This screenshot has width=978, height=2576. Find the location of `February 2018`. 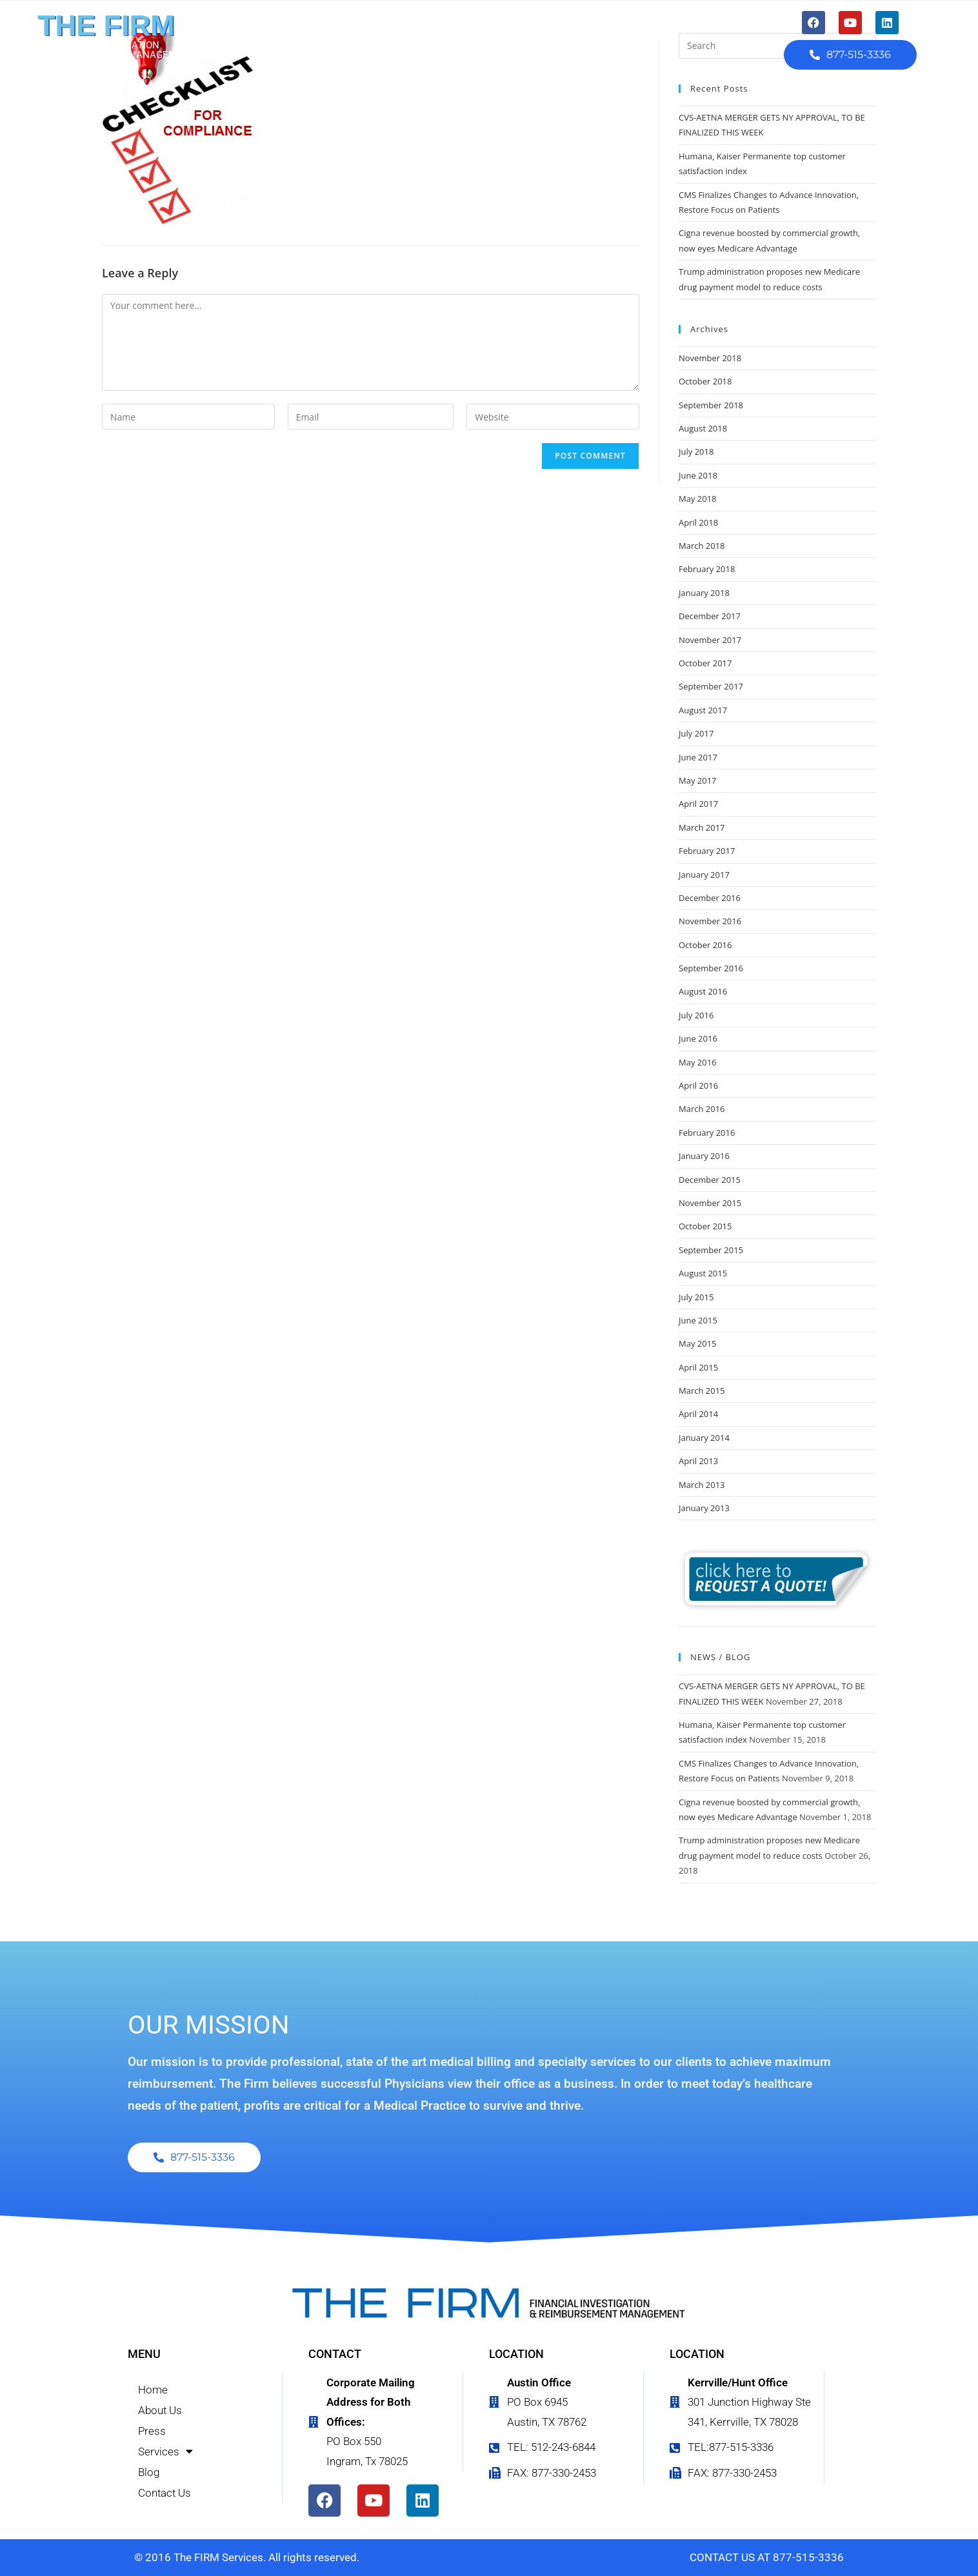

February 2018 is located at coordinates (707, 569).